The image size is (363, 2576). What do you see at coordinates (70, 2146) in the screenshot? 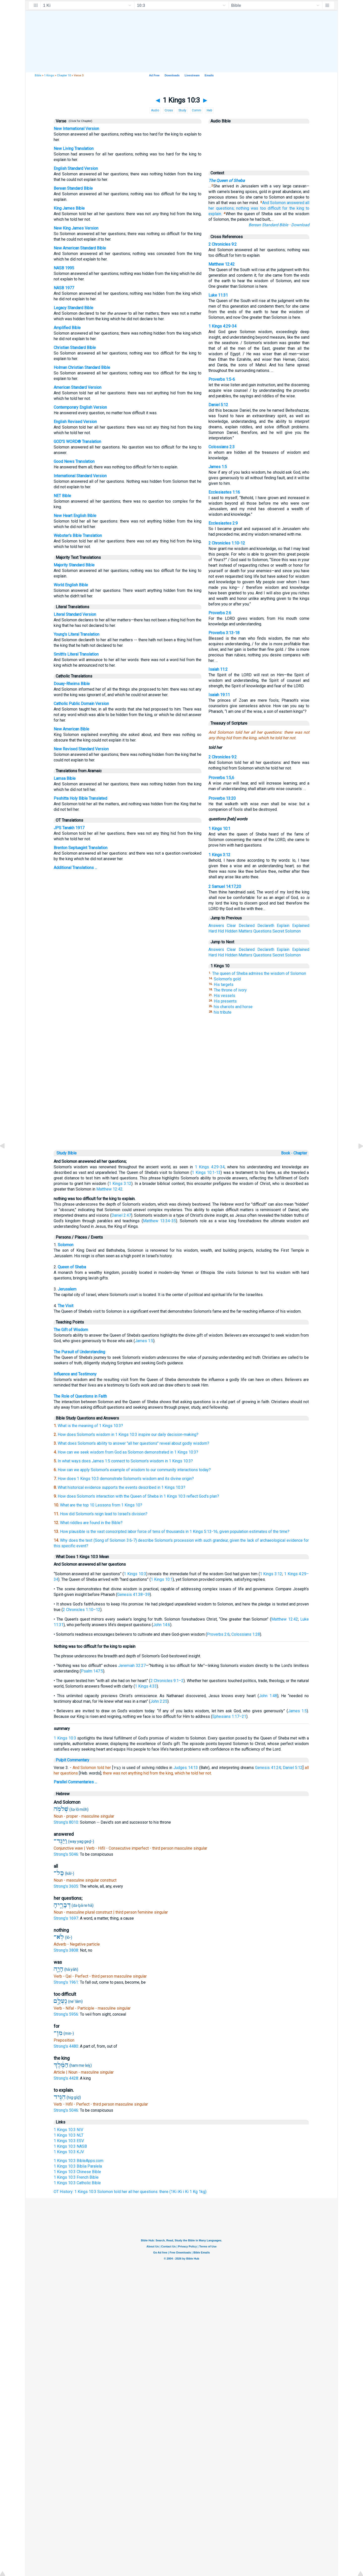
I see `1 Kings 10:3 NASB` at bounding box center [70, 2146].